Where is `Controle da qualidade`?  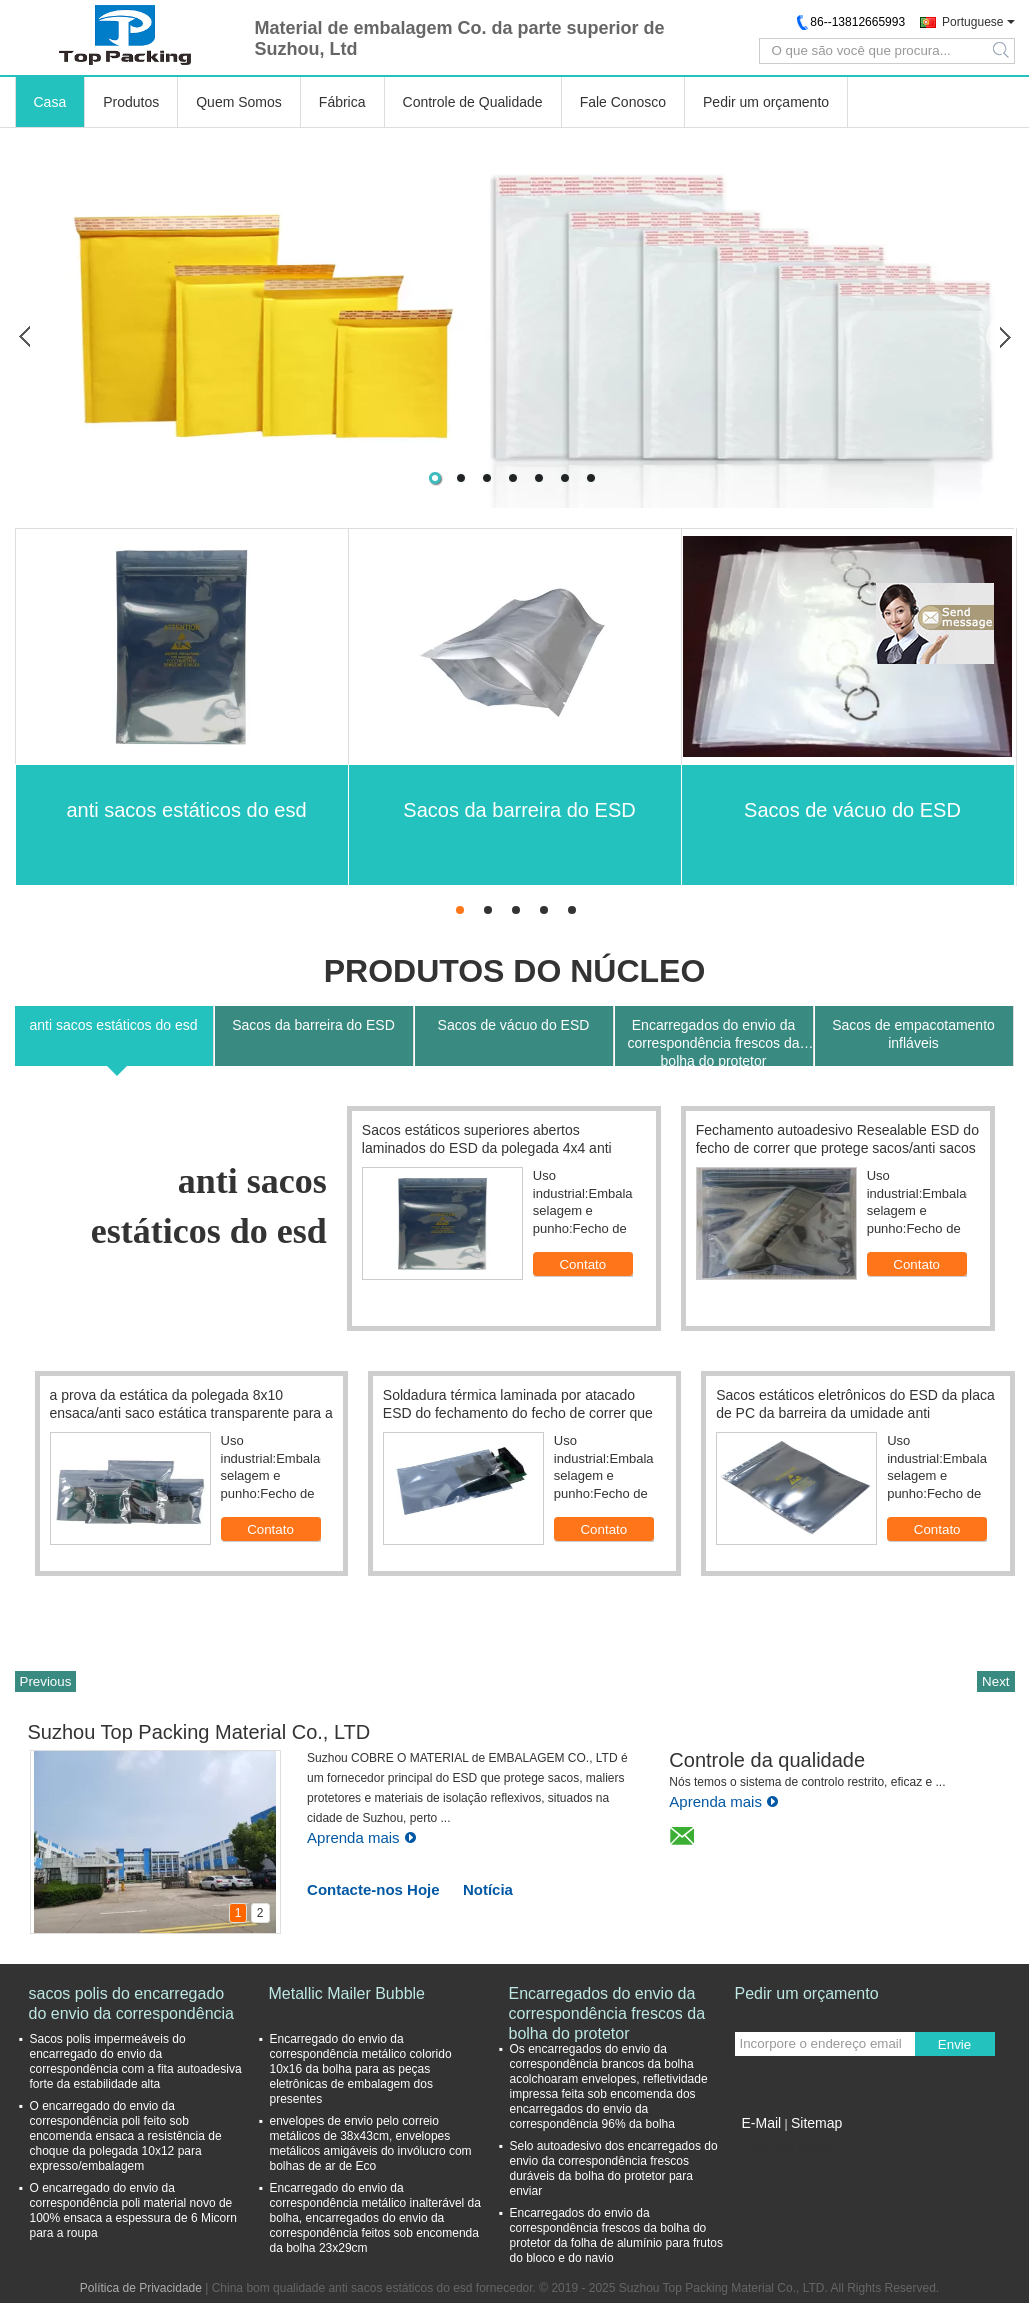
Controle da qualidade is located at coordinates (767, 1760).